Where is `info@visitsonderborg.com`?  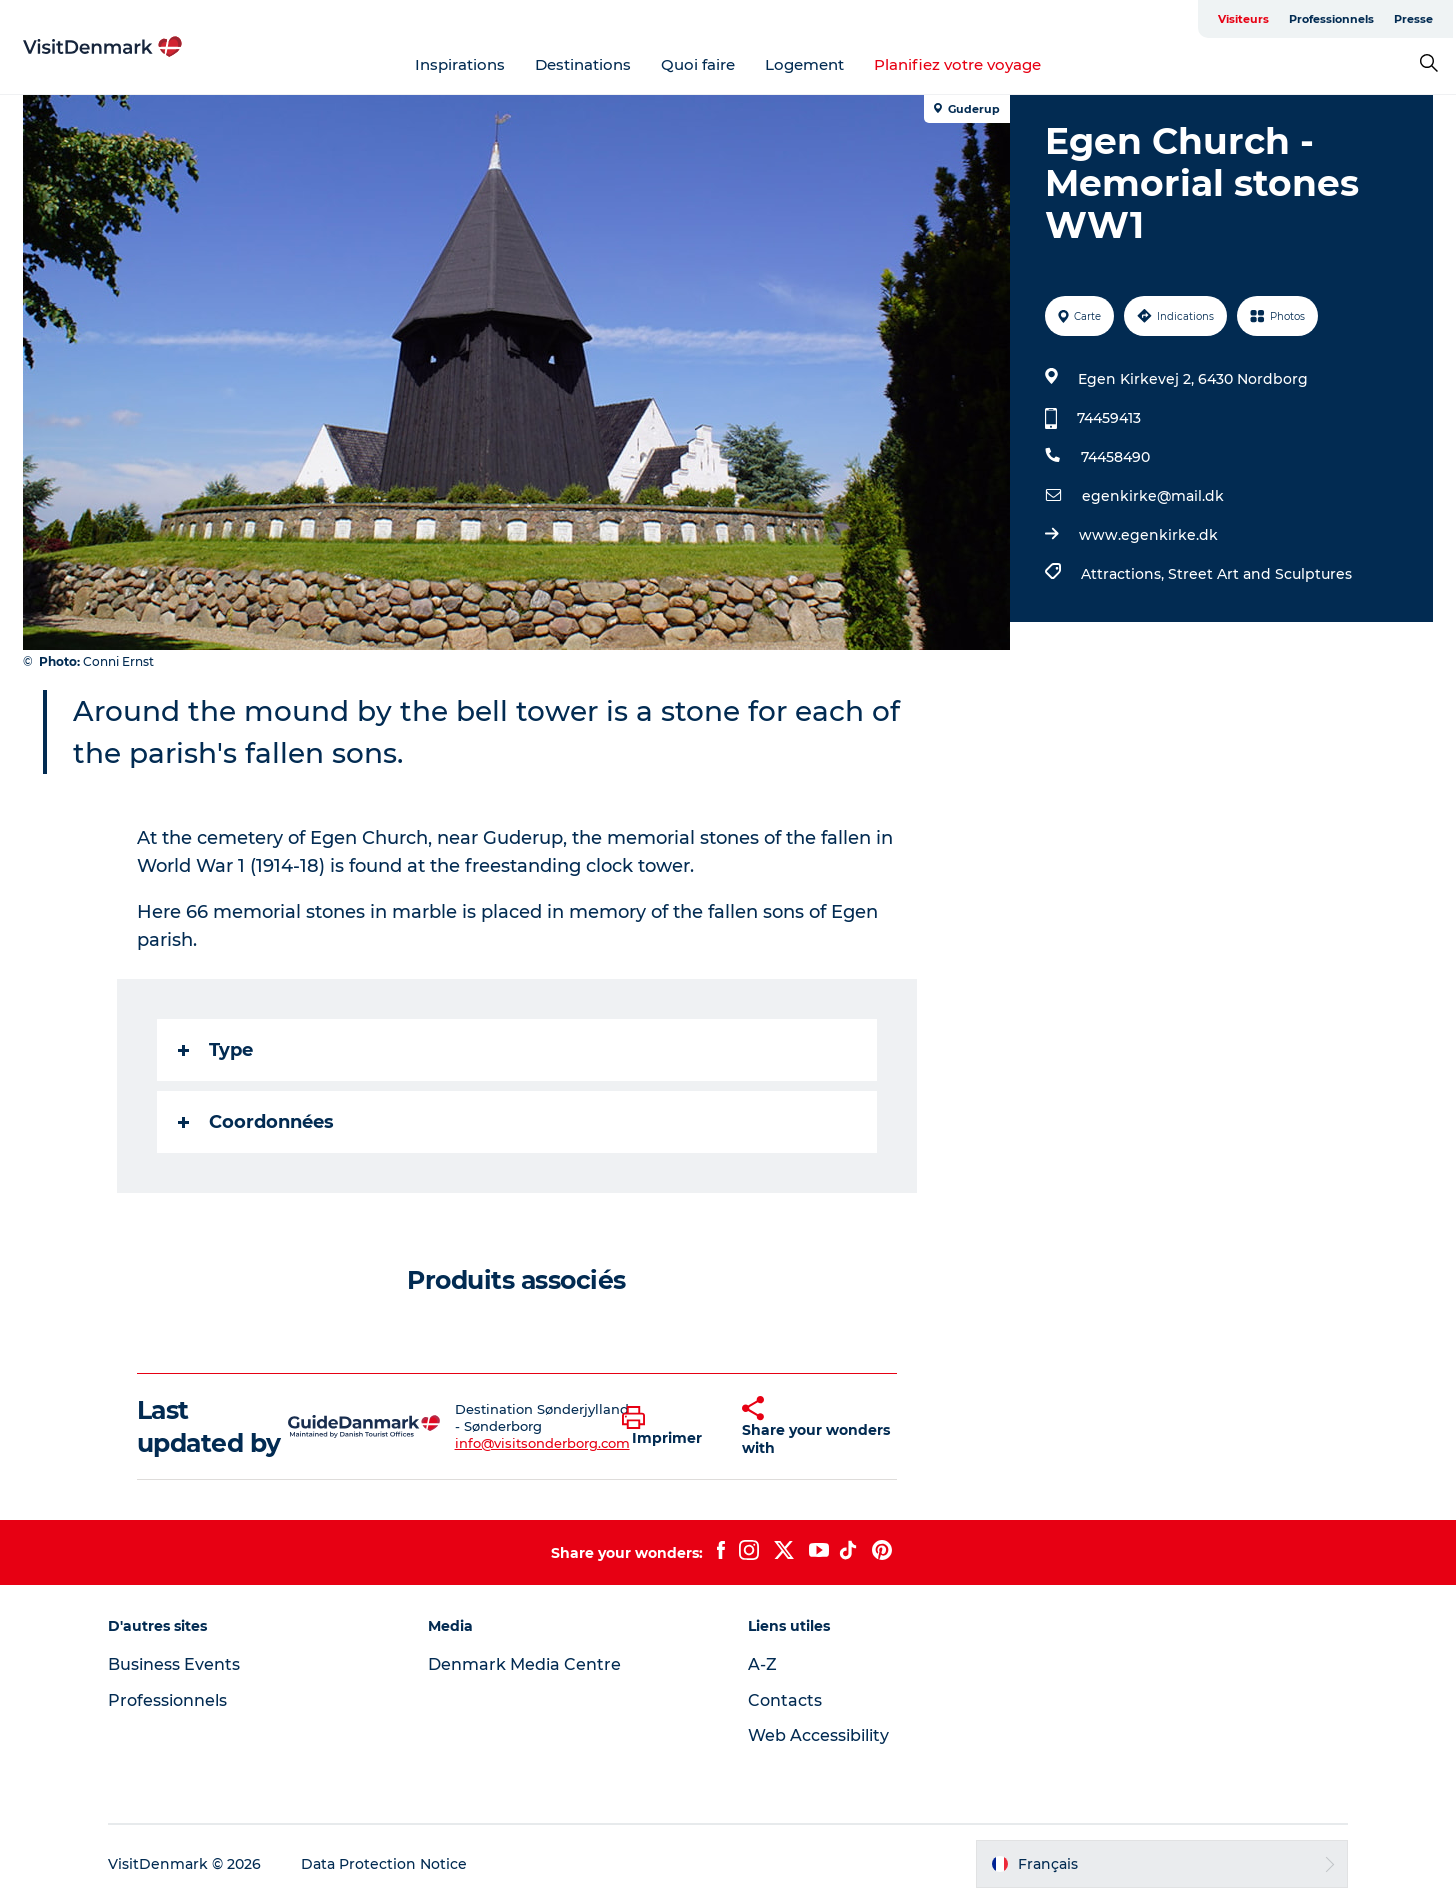
info@visitsonderborg.com is located at coordinates (542, 1443).